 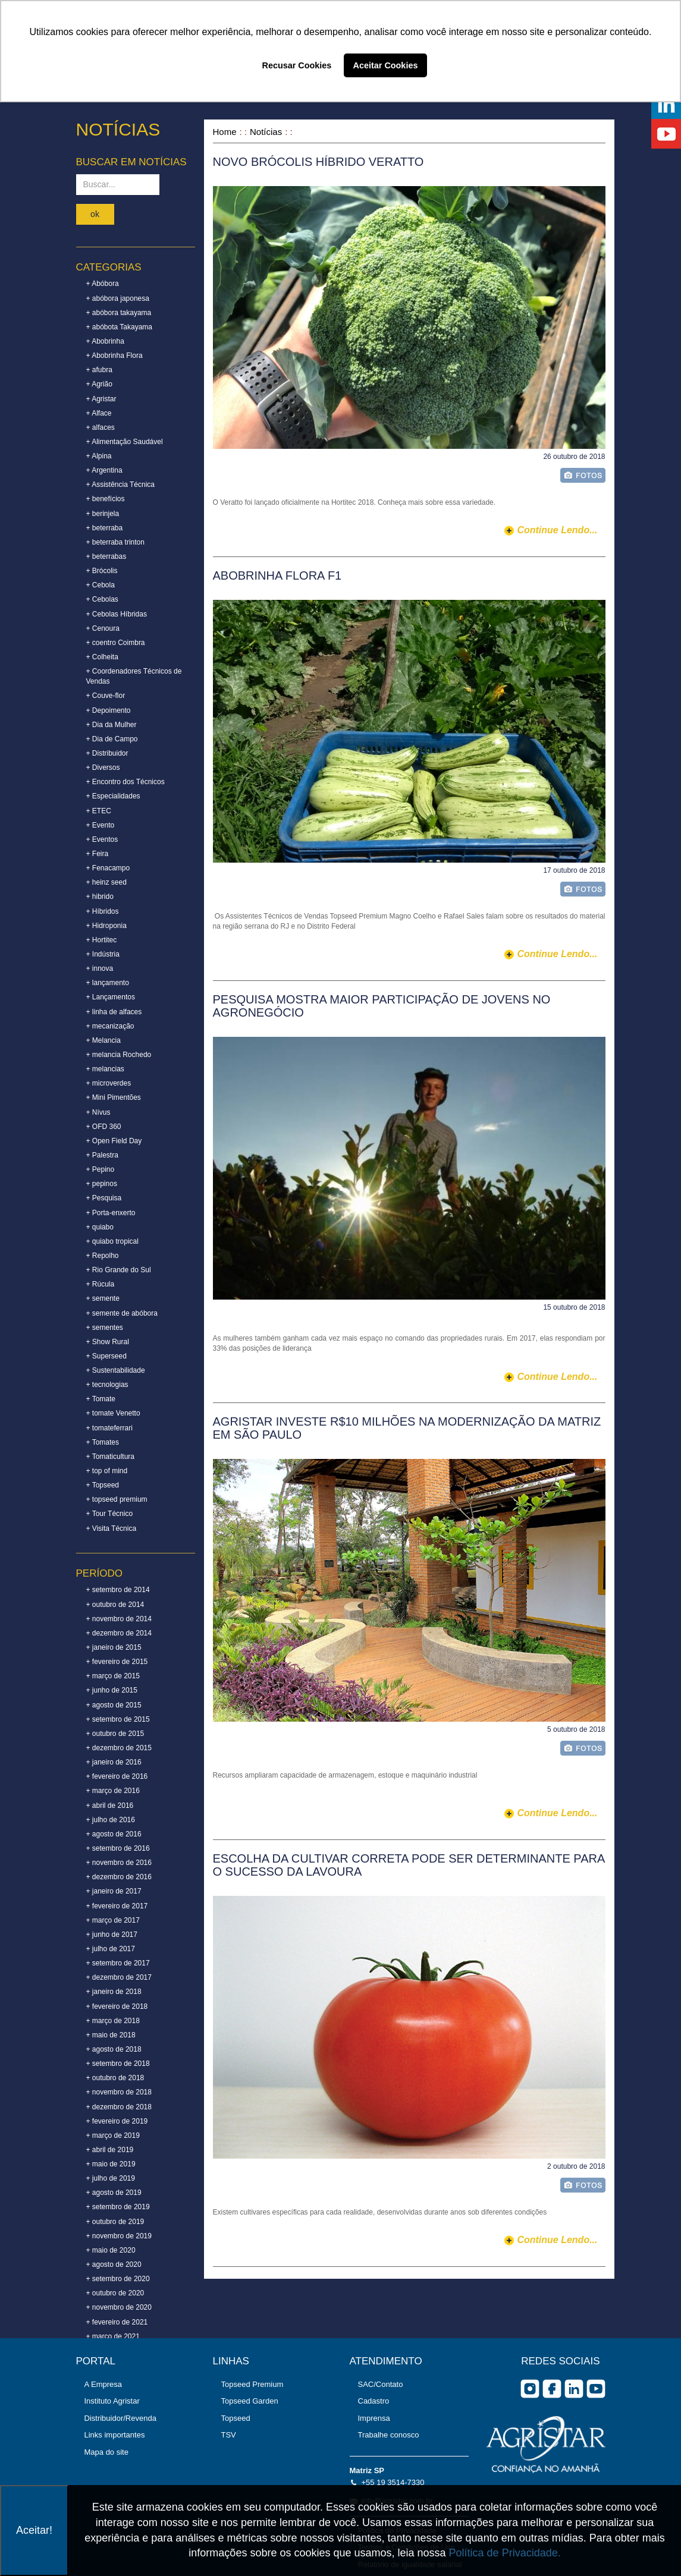 I want to click on Instituto Agristar, so click(x=112, y=2400).